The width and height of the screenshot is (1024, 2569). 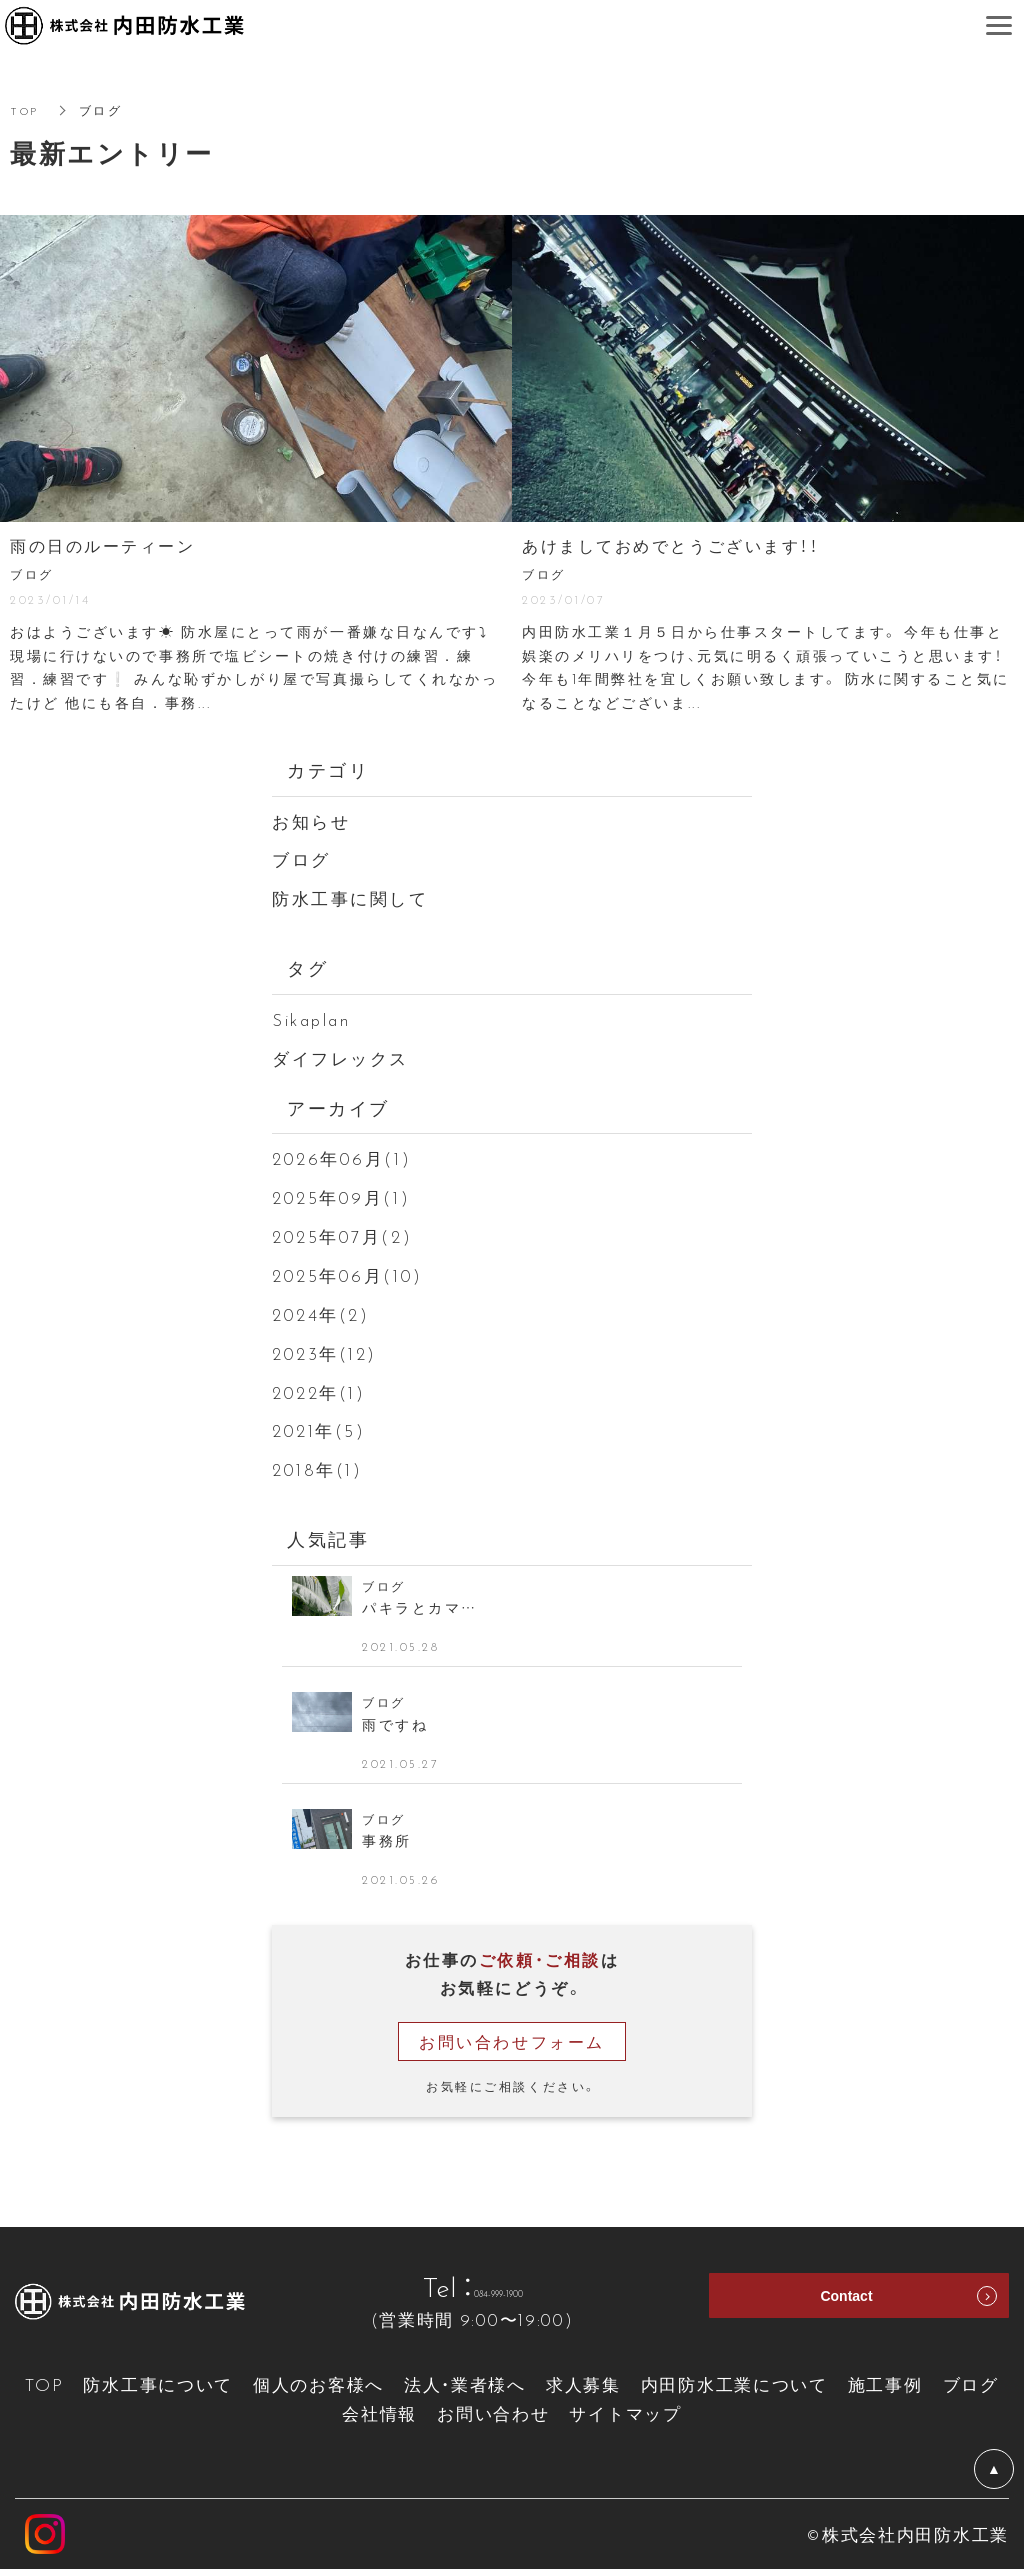 I want to click on 2022年(1), so click(x=318, y=1391).